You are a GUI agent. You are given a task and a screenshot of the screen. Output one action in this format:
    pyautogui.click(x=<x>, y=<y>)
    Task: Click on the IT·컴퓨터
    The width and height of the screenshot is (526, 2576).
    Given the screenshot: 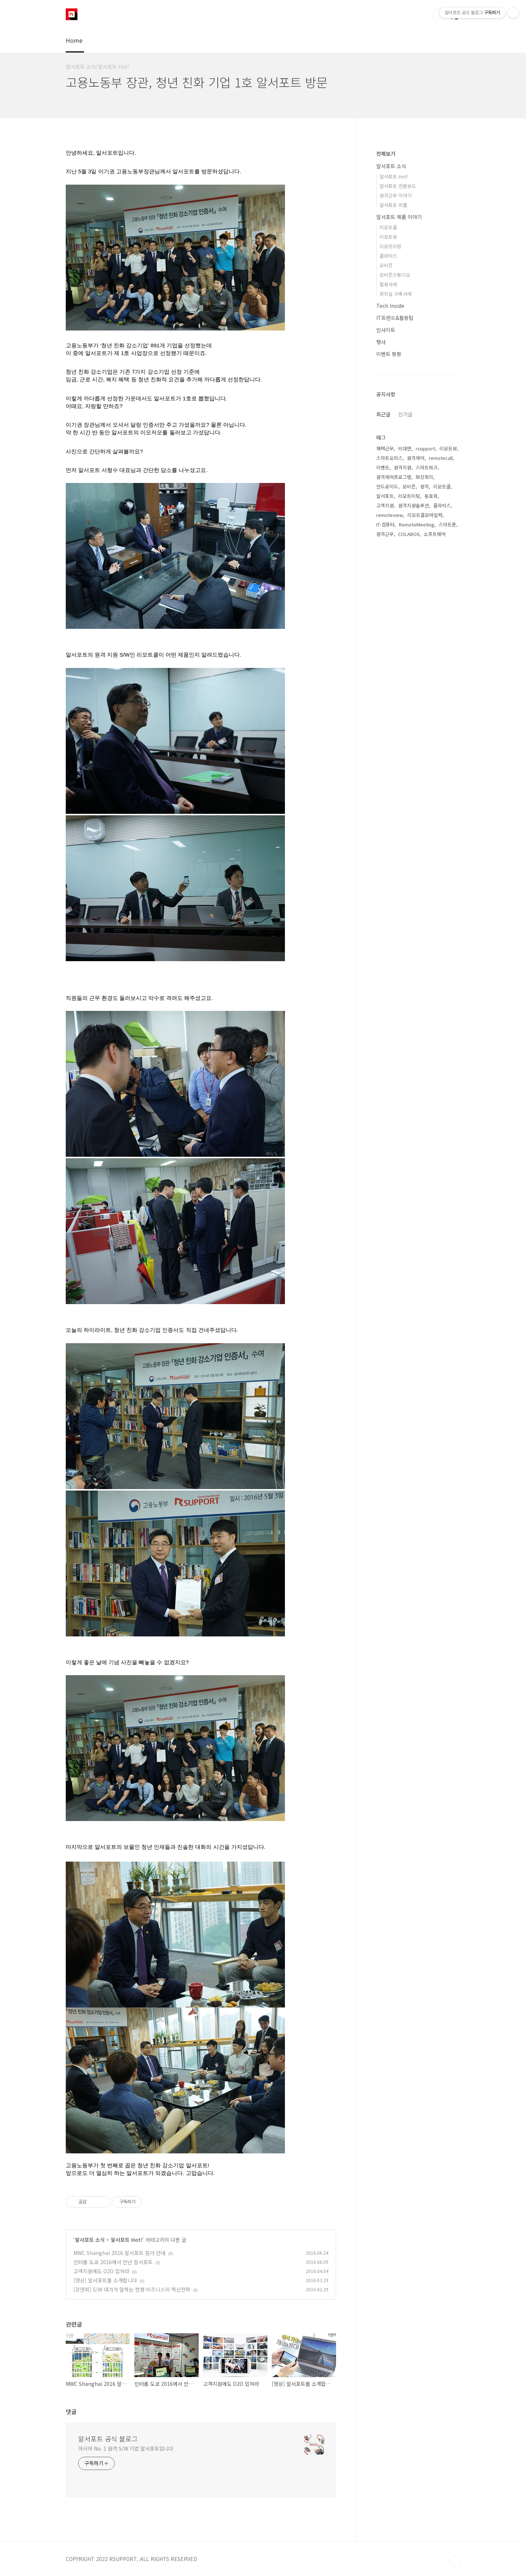 What is the action you would take?
    pyautogui.click(x=385, y=524)
    